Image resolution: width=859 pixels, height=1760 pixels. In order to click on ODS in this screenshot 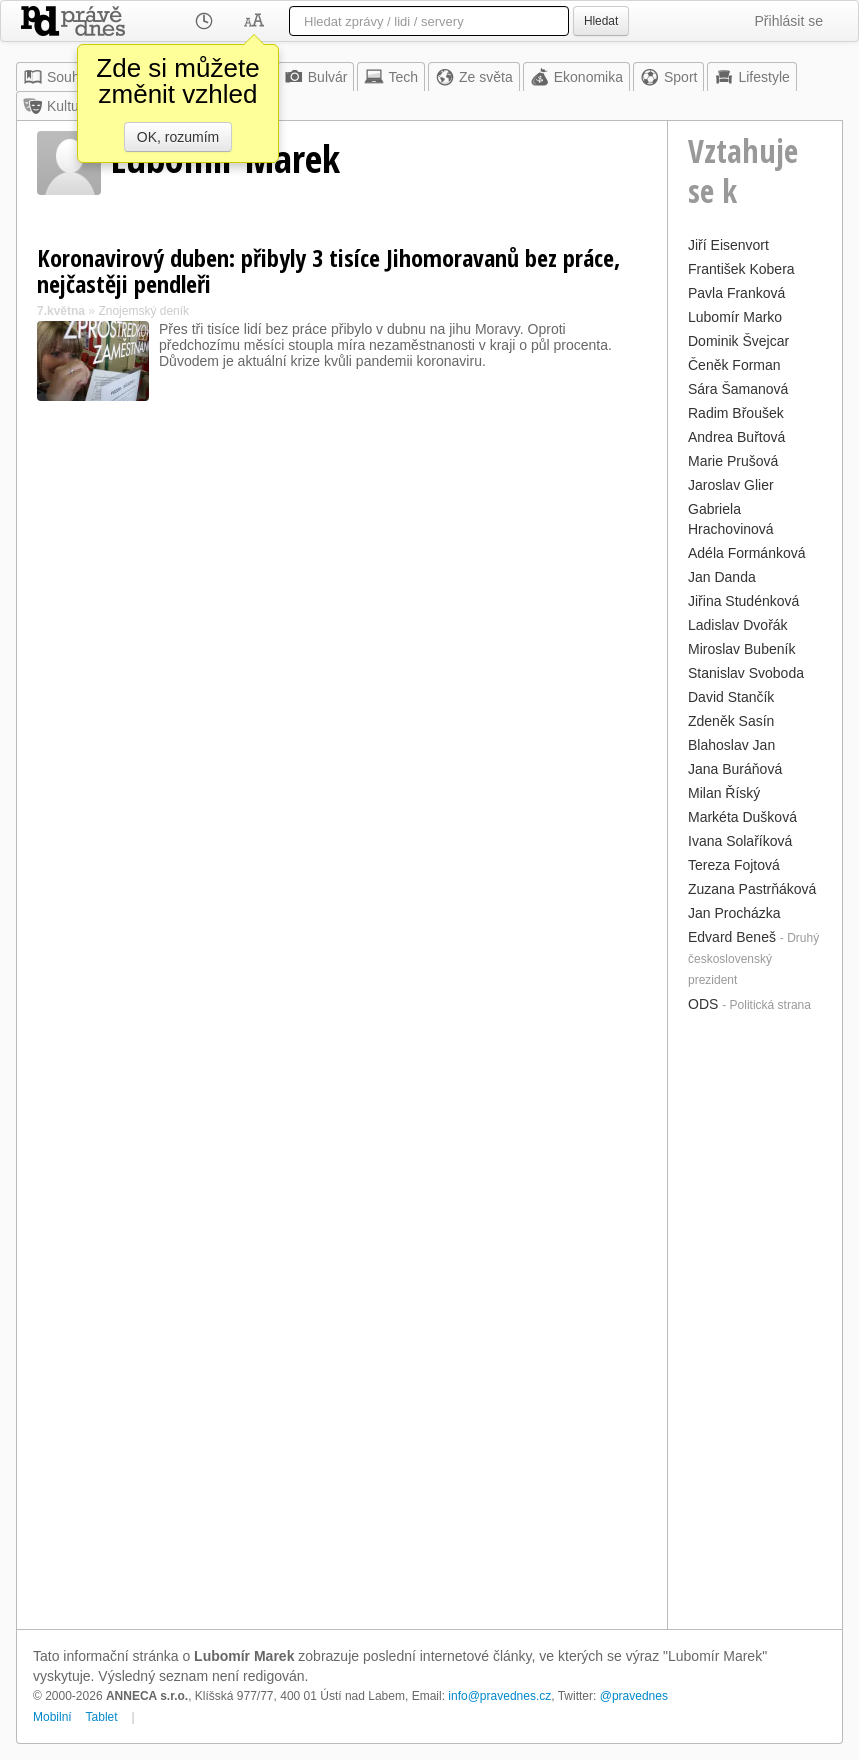, I will do `click(703, 1004)`.